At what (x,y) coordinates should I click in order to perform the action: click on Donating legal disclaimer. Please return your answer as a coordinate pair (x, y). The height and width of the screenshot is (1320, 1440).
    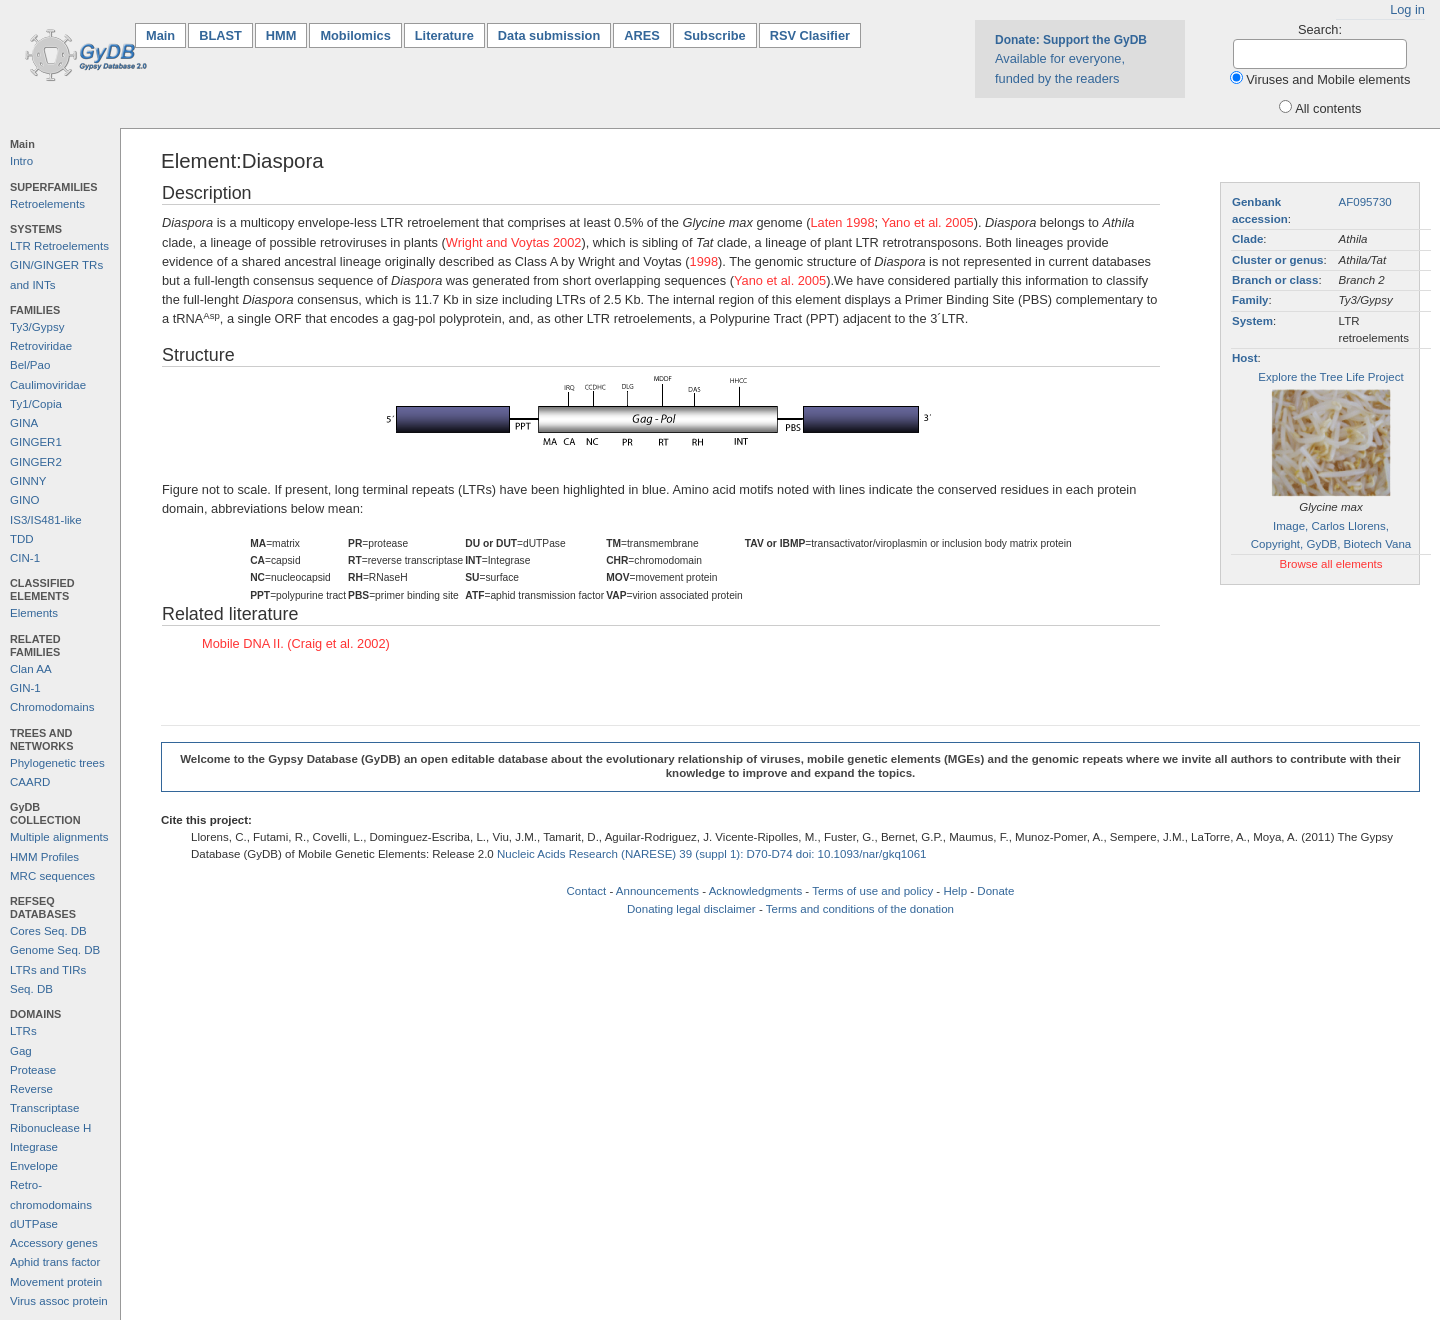
    Looking at the image, I should click on (691, 909).